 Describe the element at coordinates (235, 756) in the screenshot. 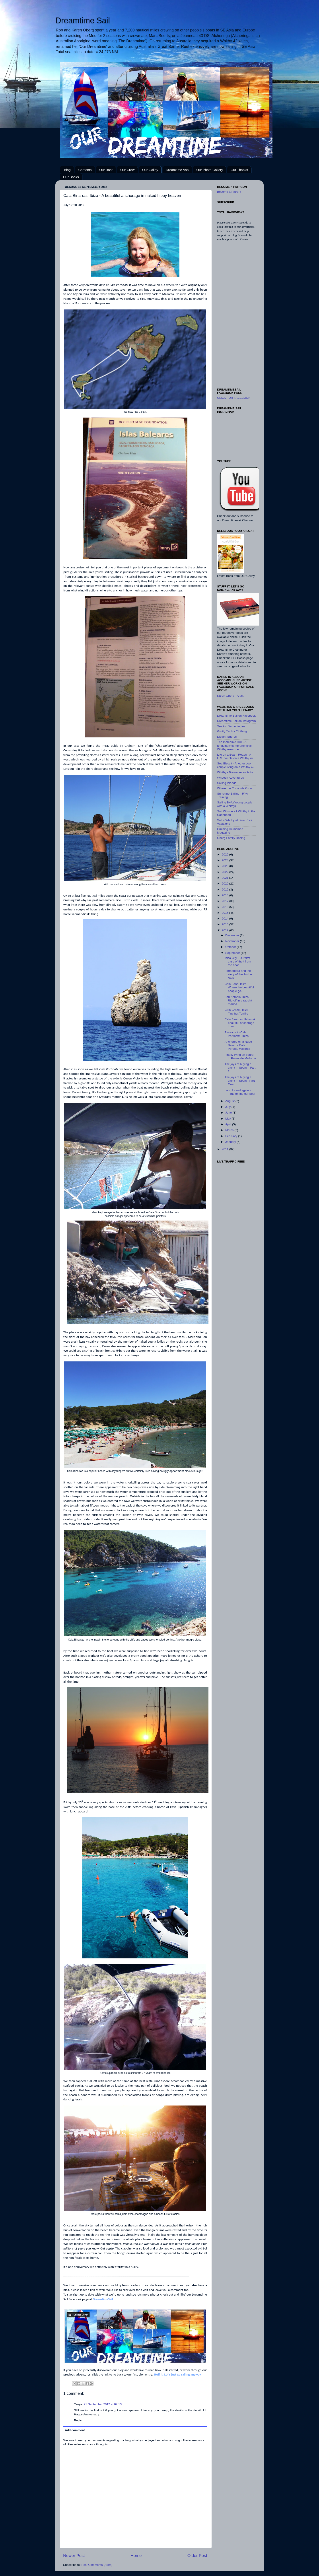

I see `Life on a Beam Reach - A U.S. couple on a Whitby 42` at that location.